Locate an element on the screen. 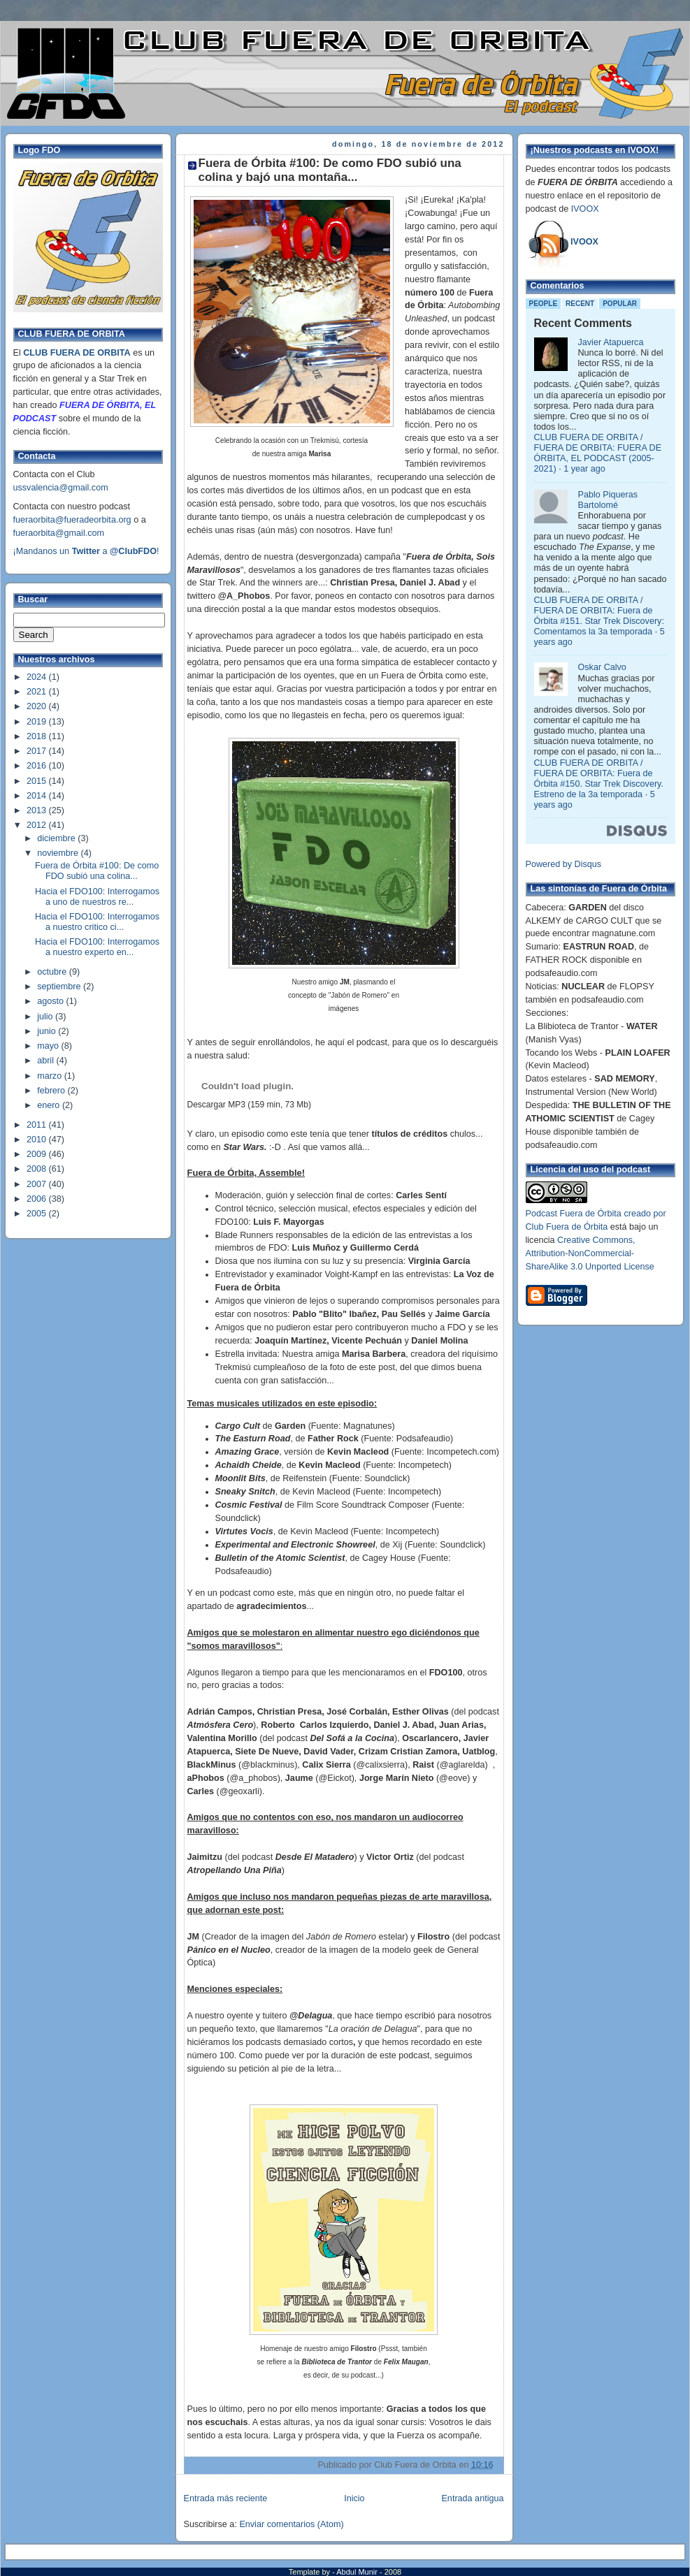  2012 is located at coordinates (38, 825).